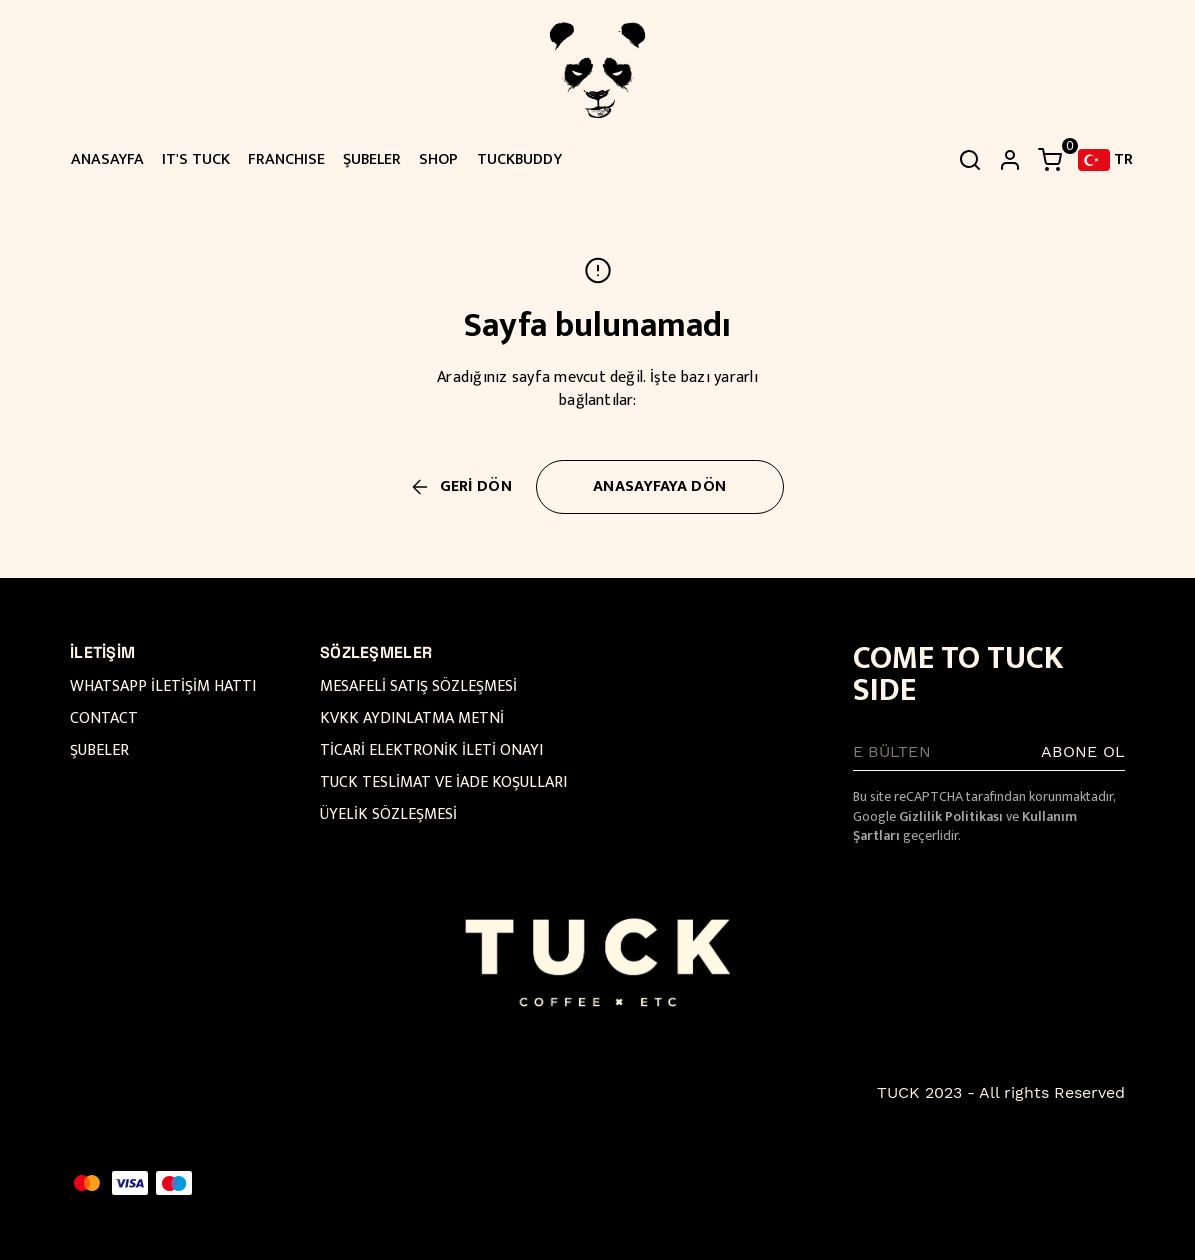 This screenshot has width=1195, height=1260. Describe the element at coordinates (951, 816) in the screenshot. I see `Gizlilik Politikası` at that location.